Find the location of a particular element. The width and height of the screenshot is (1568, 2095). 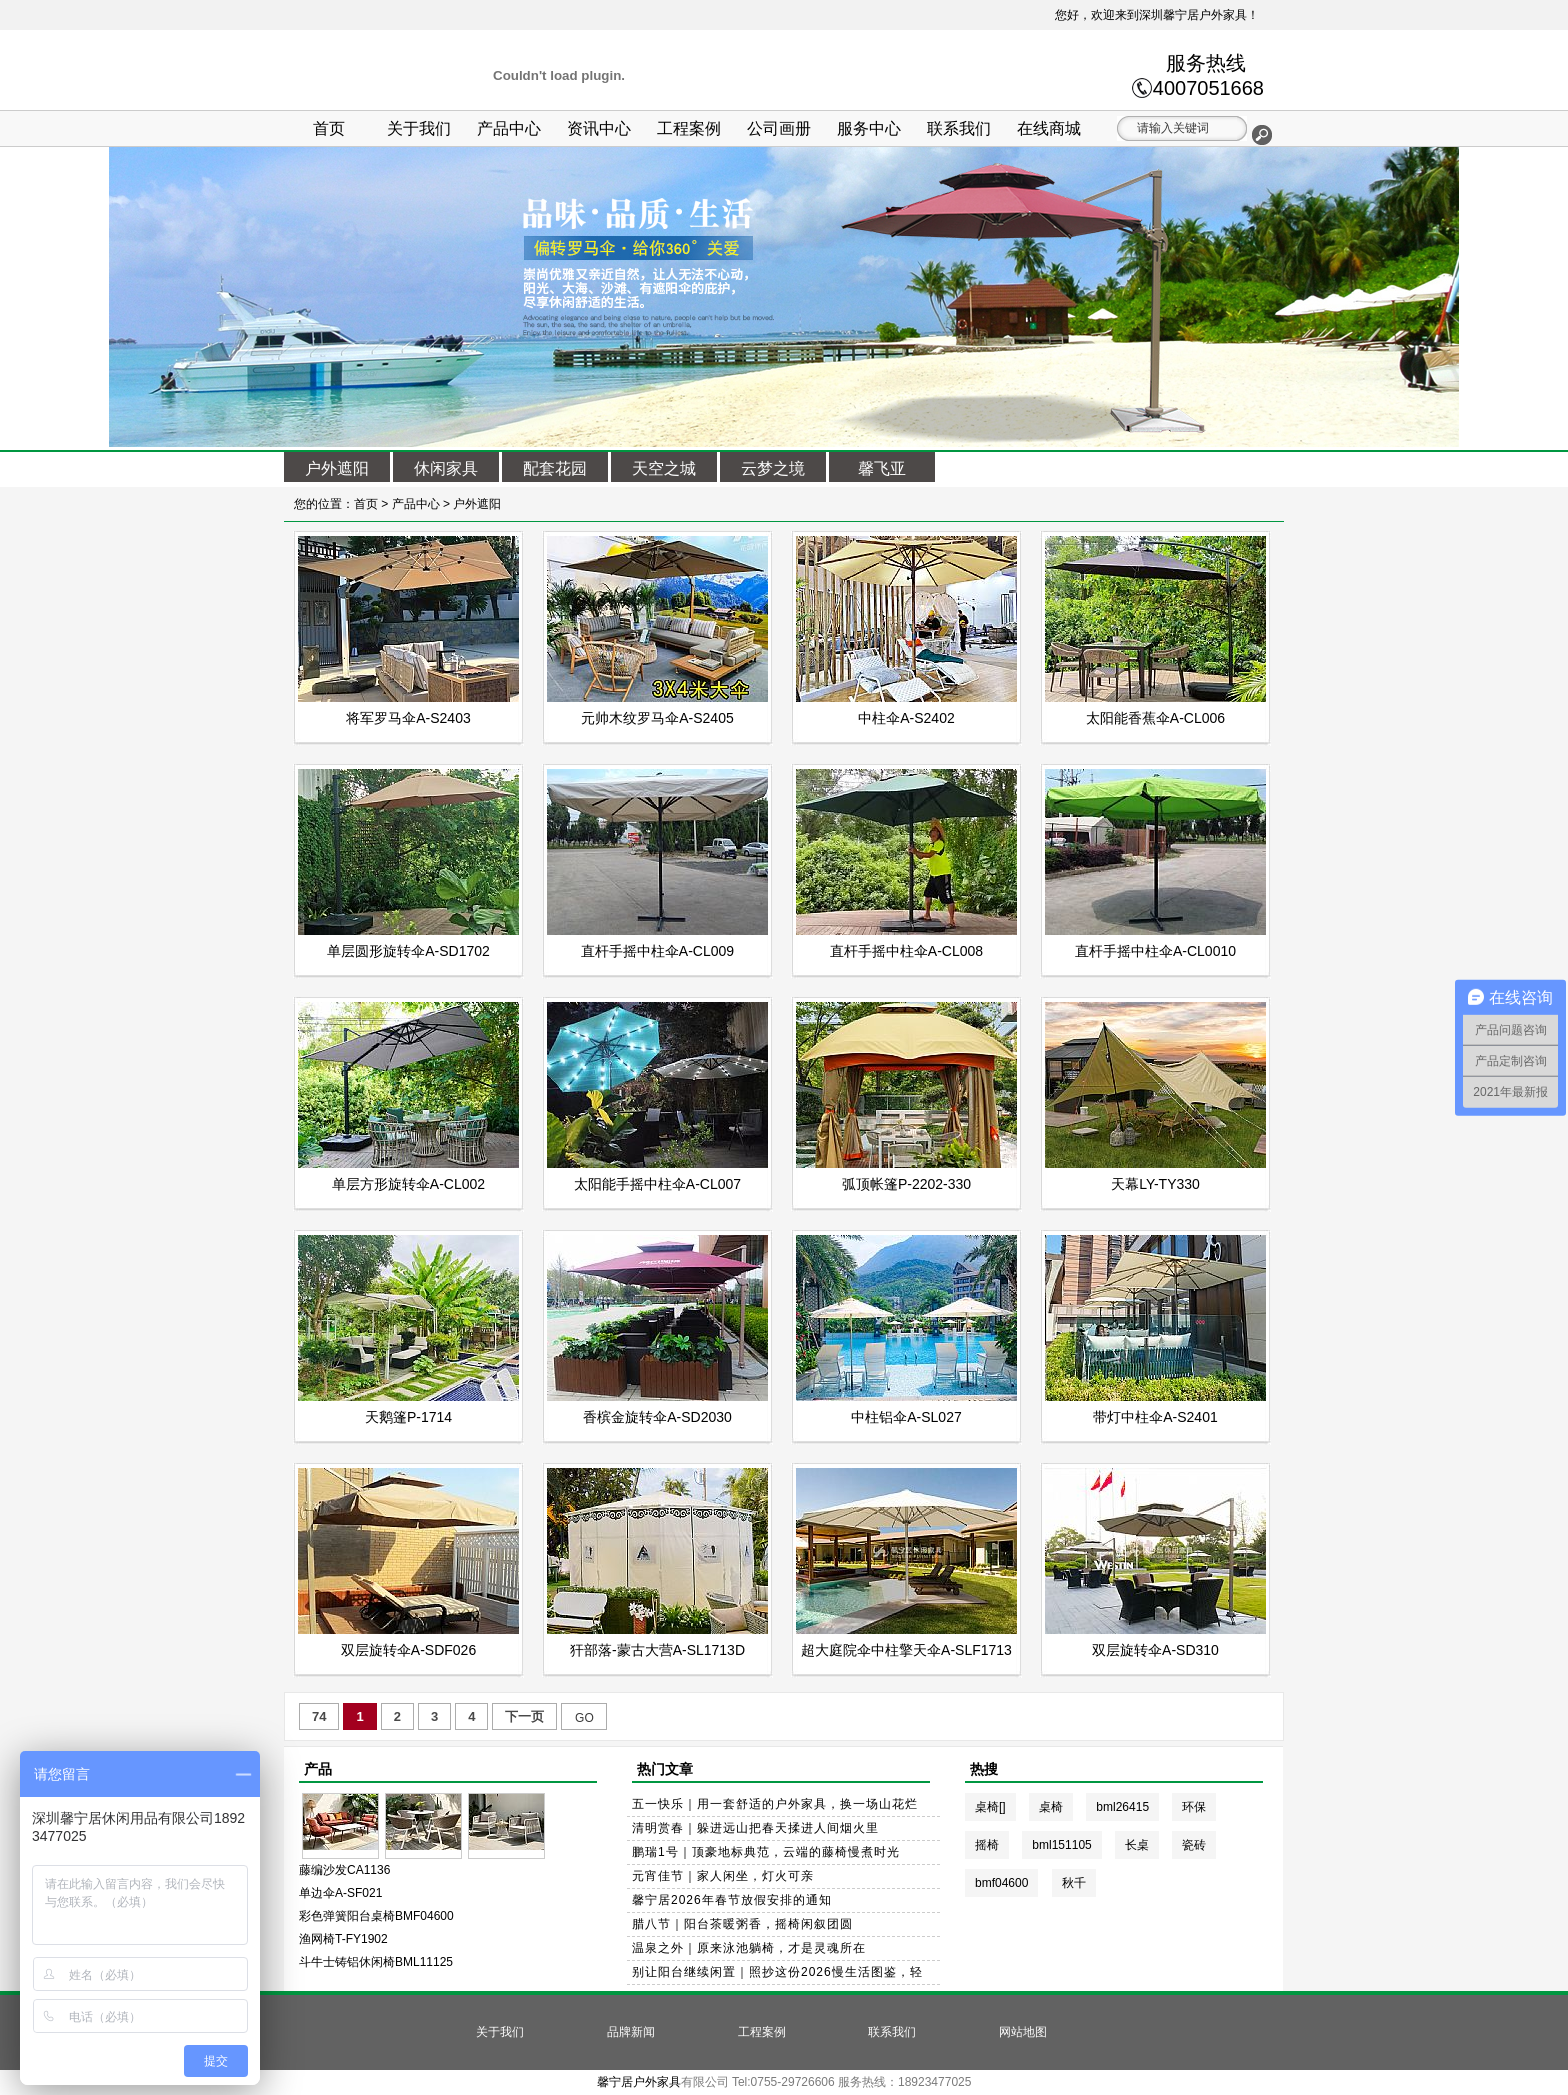

斗牛士铸铝休闲椅BML11125 is located at coordinates (376, 1962).